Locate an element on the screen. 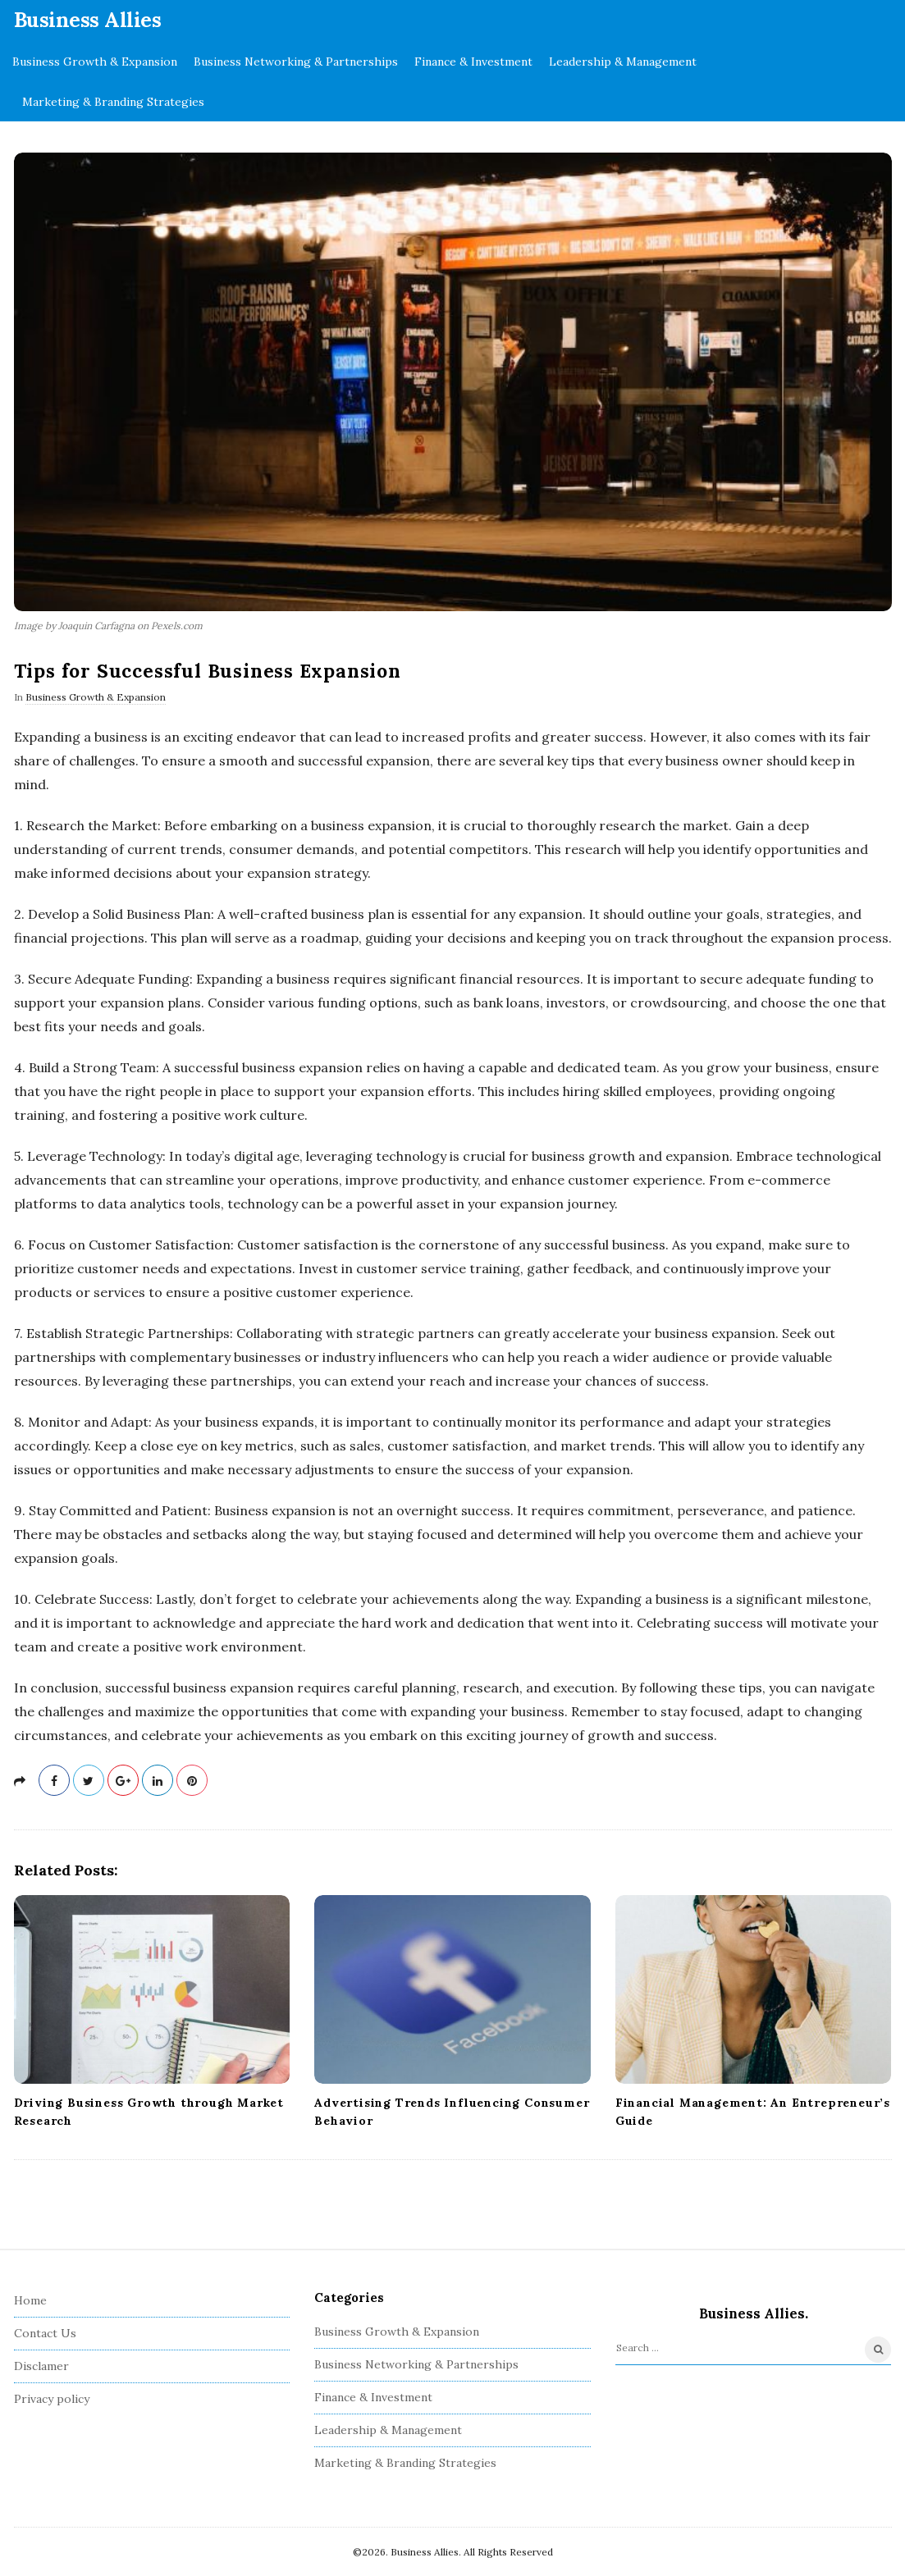 The width and height of the screenshot is (905, 2576). Business Allies is located at coordinates (88, 20).